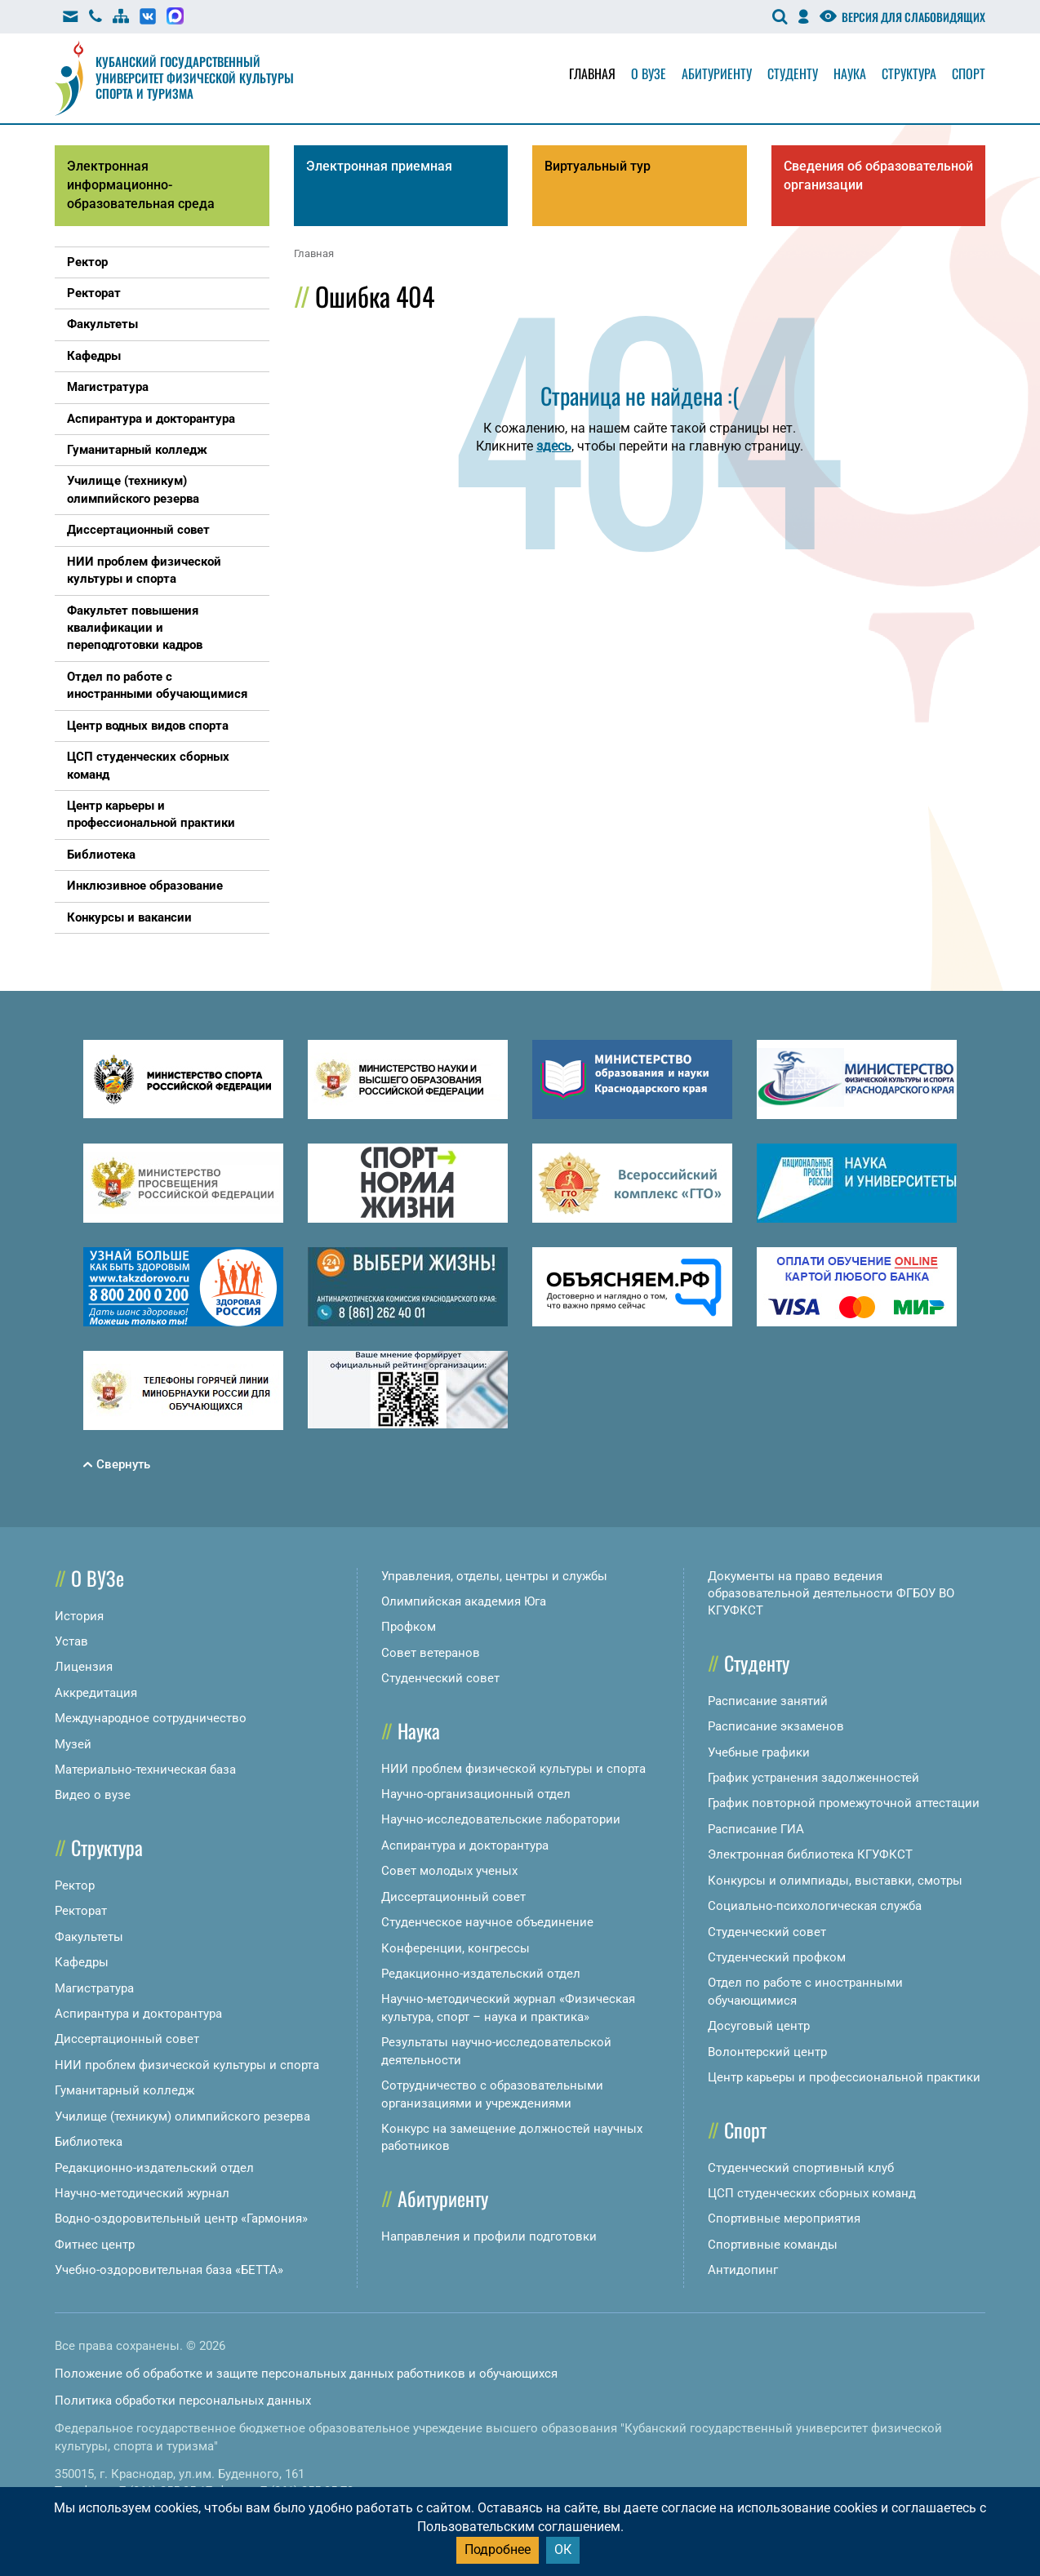 The height and width of the screenshot is (2576, 1040). Describe the element at coordinates (849, 73) in the screenshot. I see `Наука` at that location.